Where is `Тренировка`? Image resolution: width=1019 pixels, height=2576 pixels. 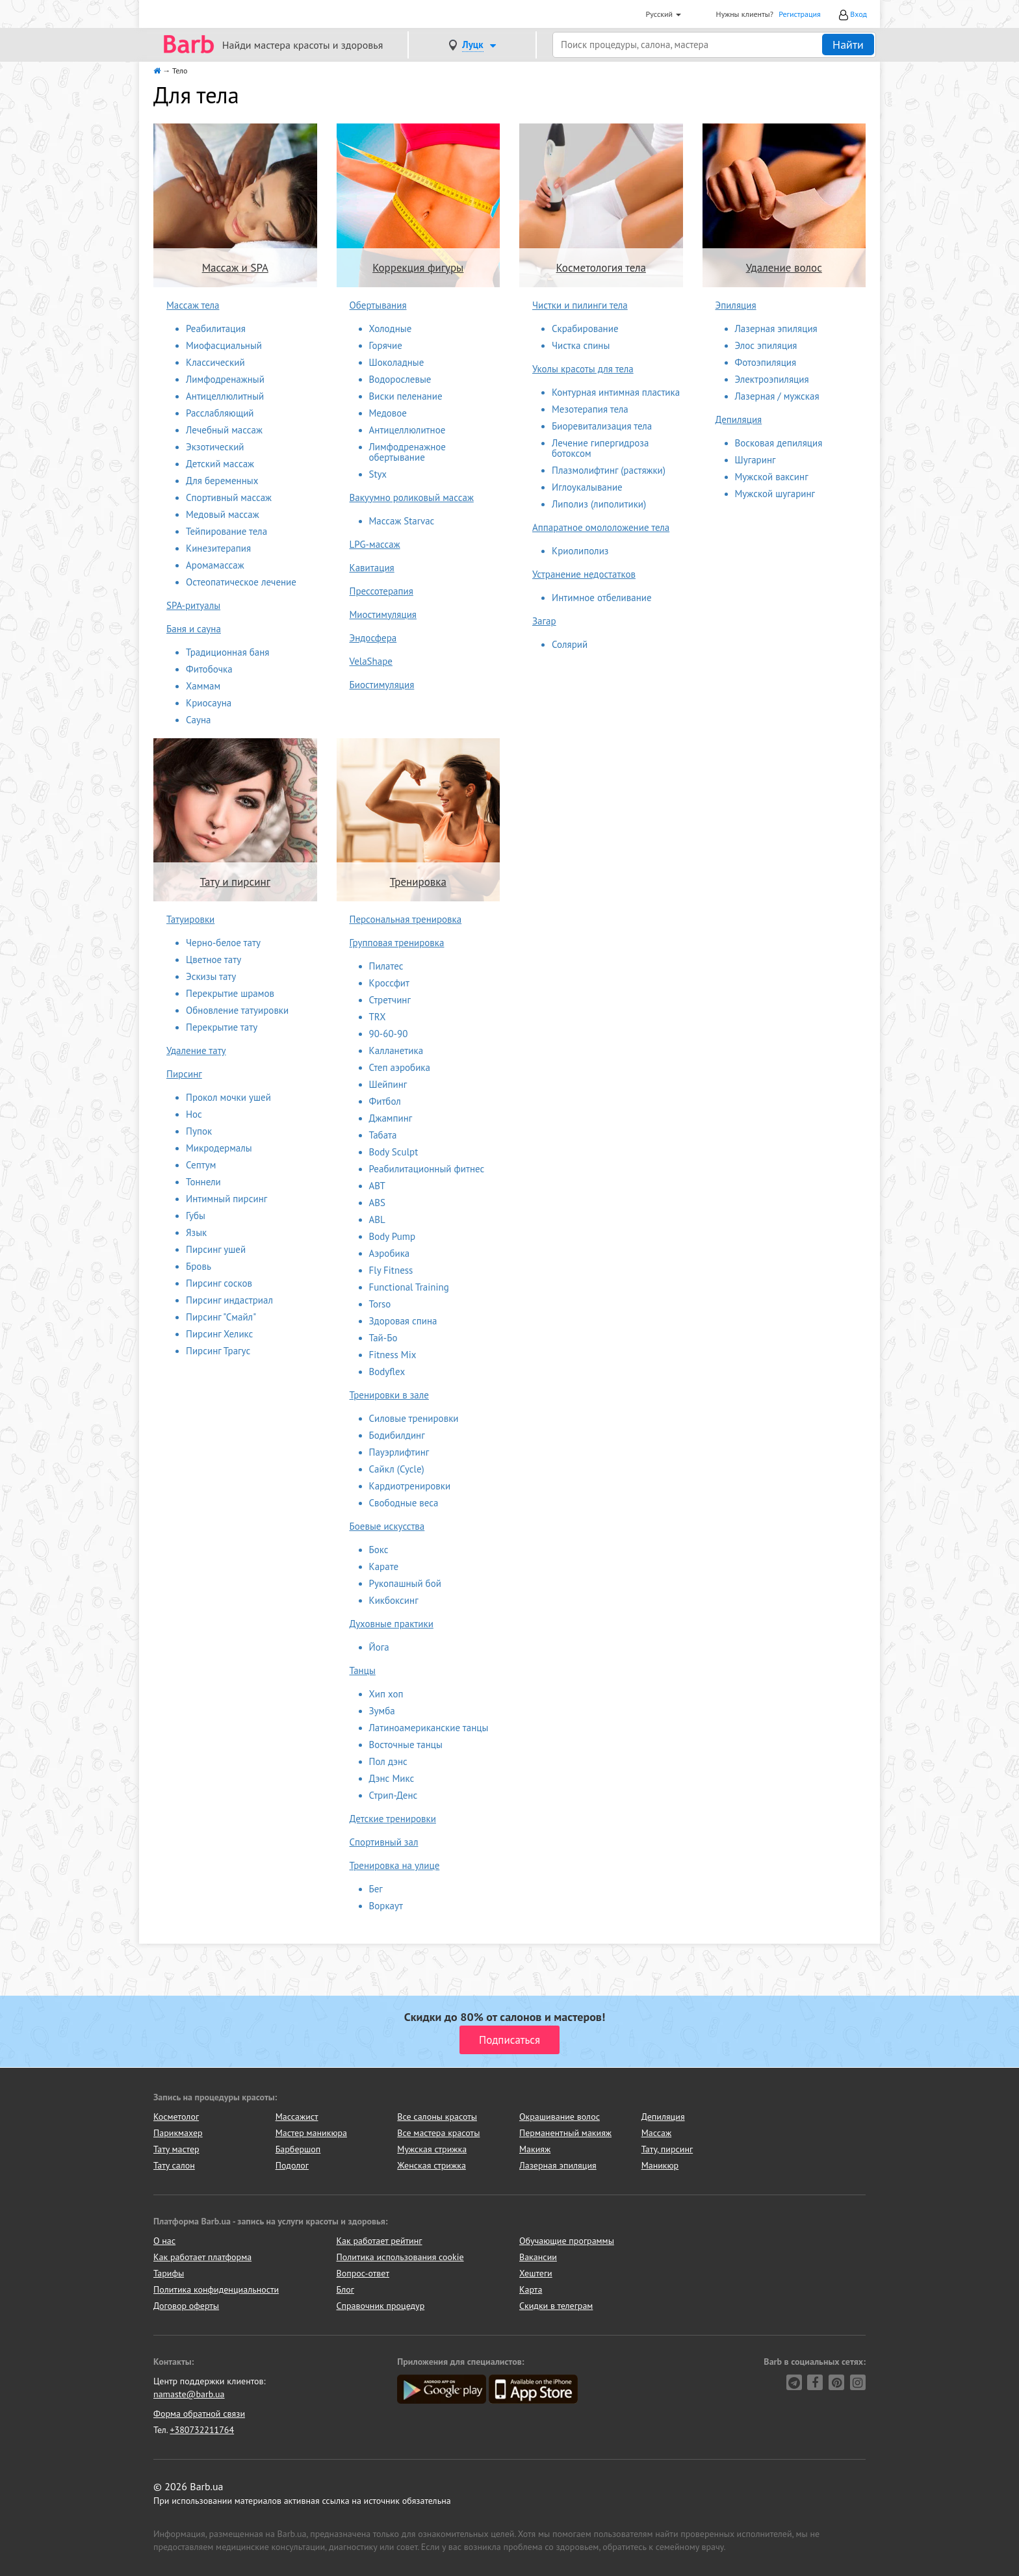 Тренировка is located at coordinates (418, 882).